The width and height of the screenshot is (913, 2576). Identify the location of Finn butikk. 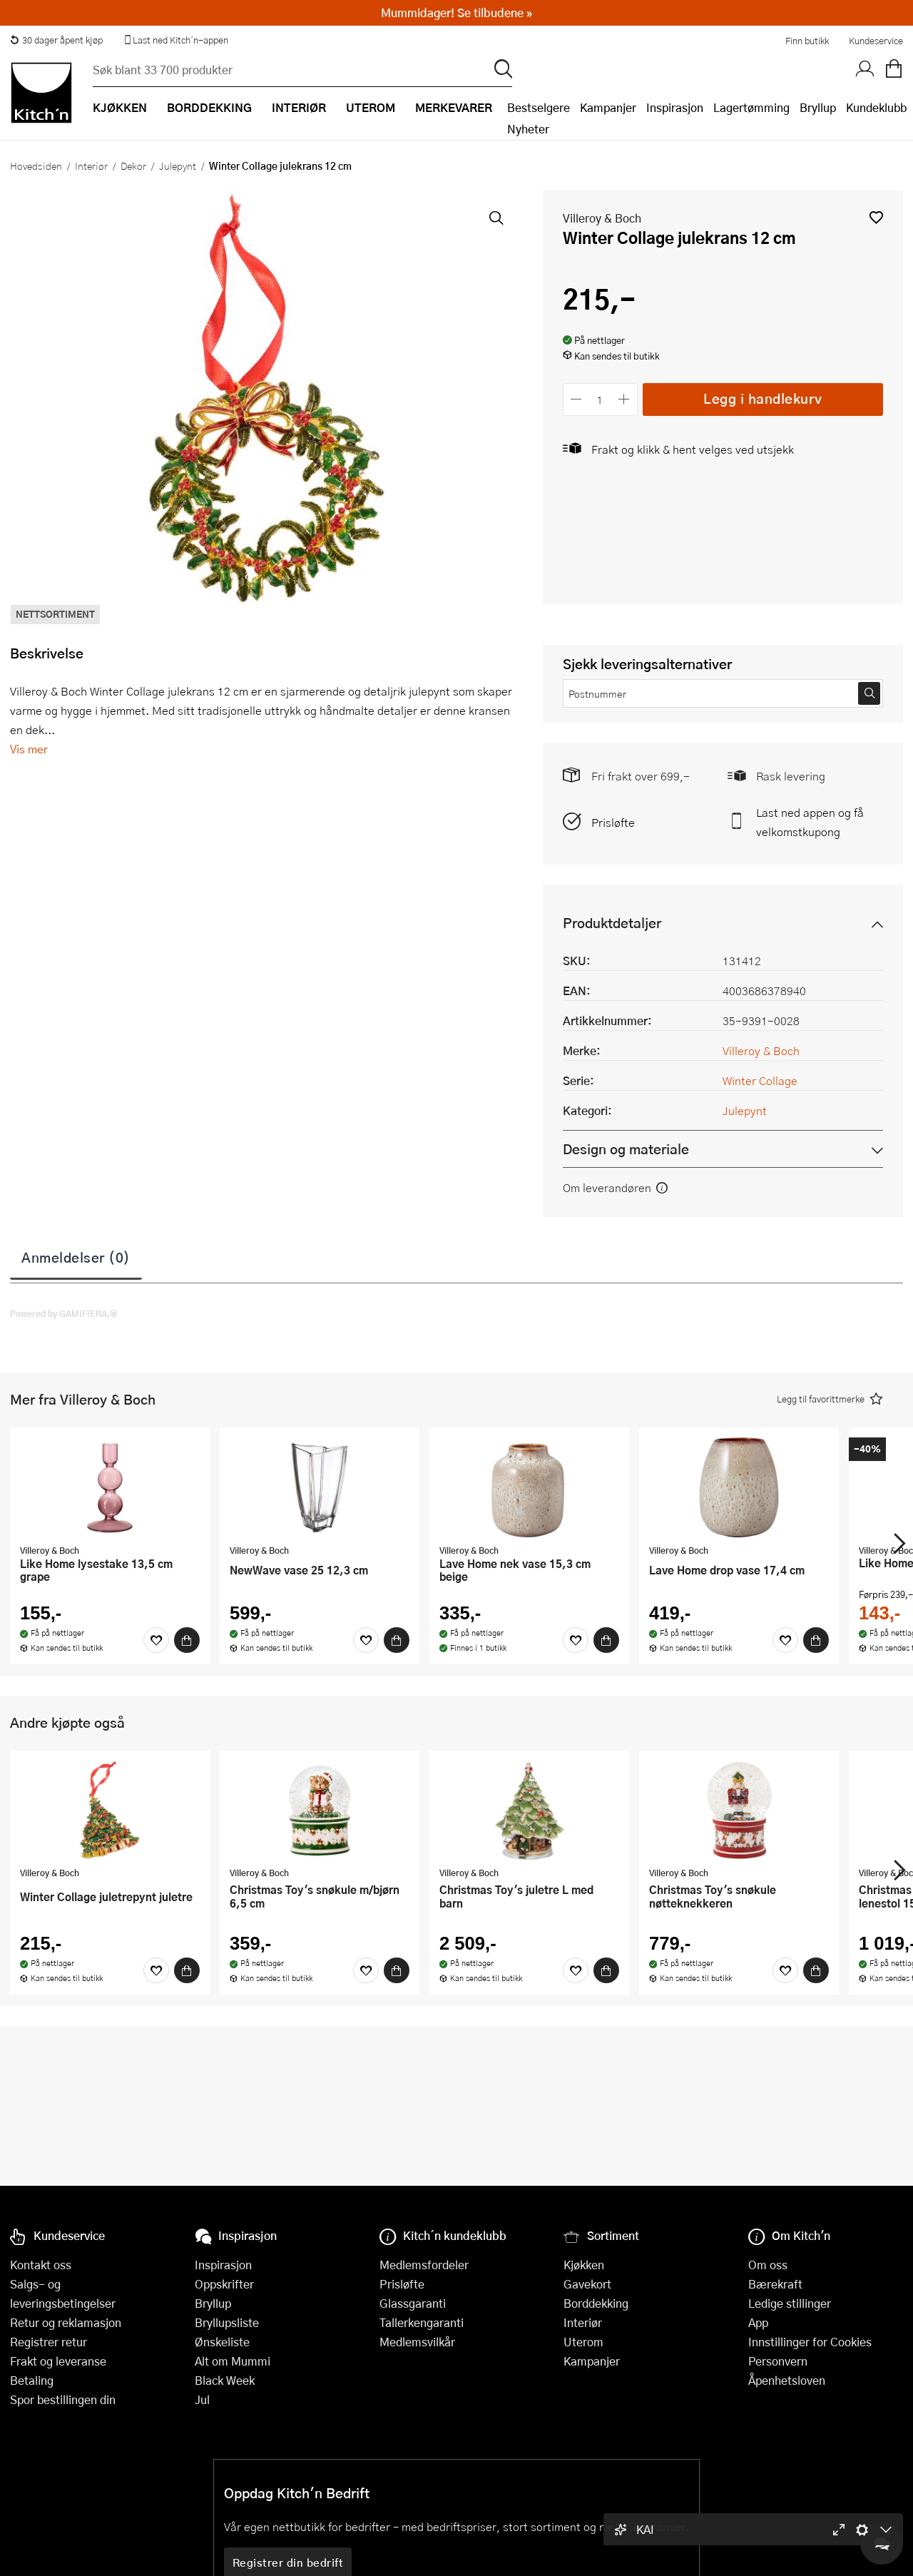
(807, 40).